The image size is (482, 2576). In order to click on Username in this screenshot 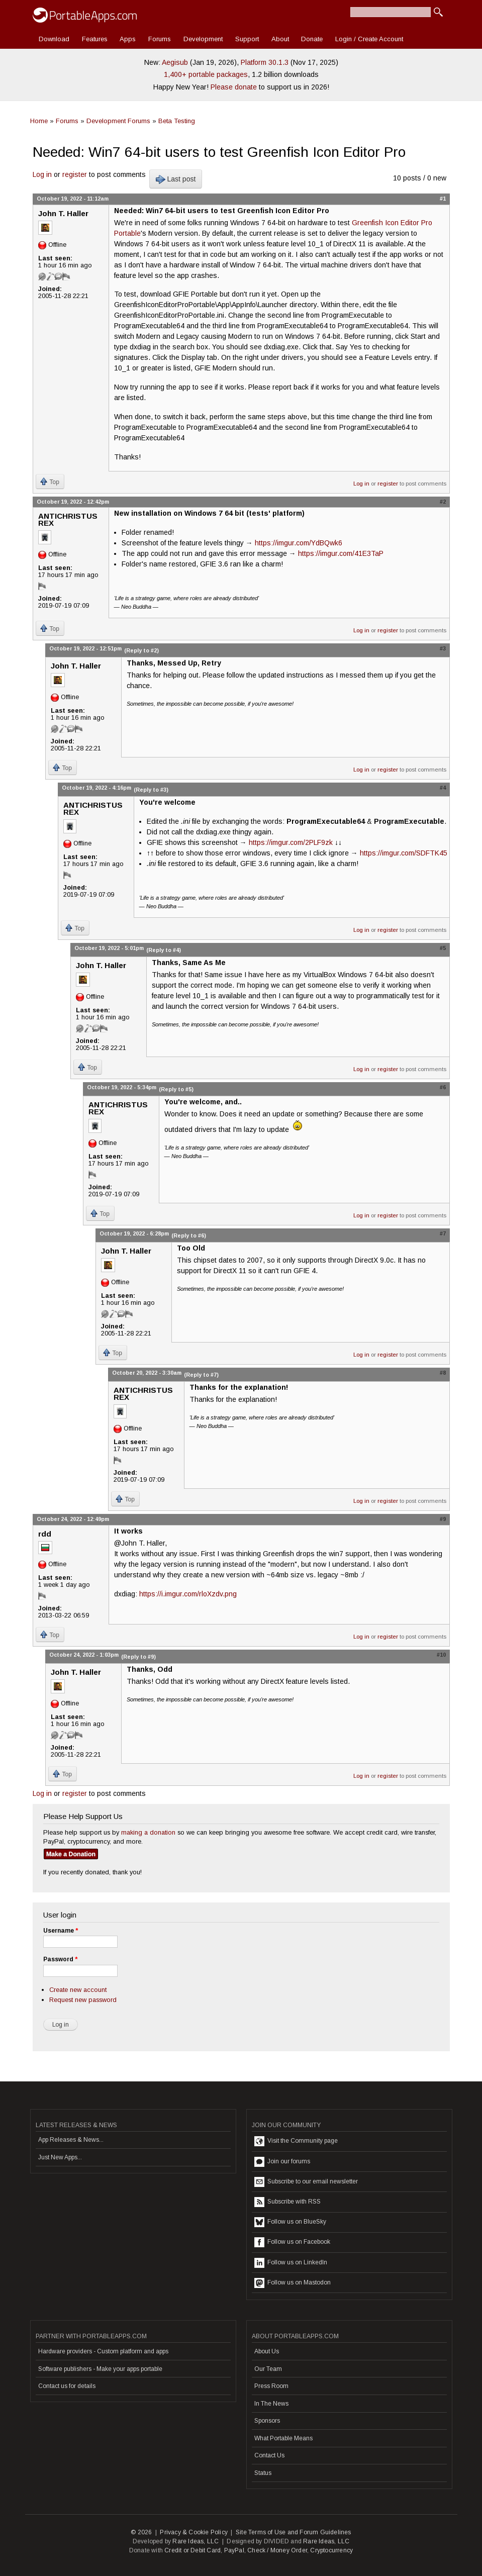, I will do `click(60, 1930)`.